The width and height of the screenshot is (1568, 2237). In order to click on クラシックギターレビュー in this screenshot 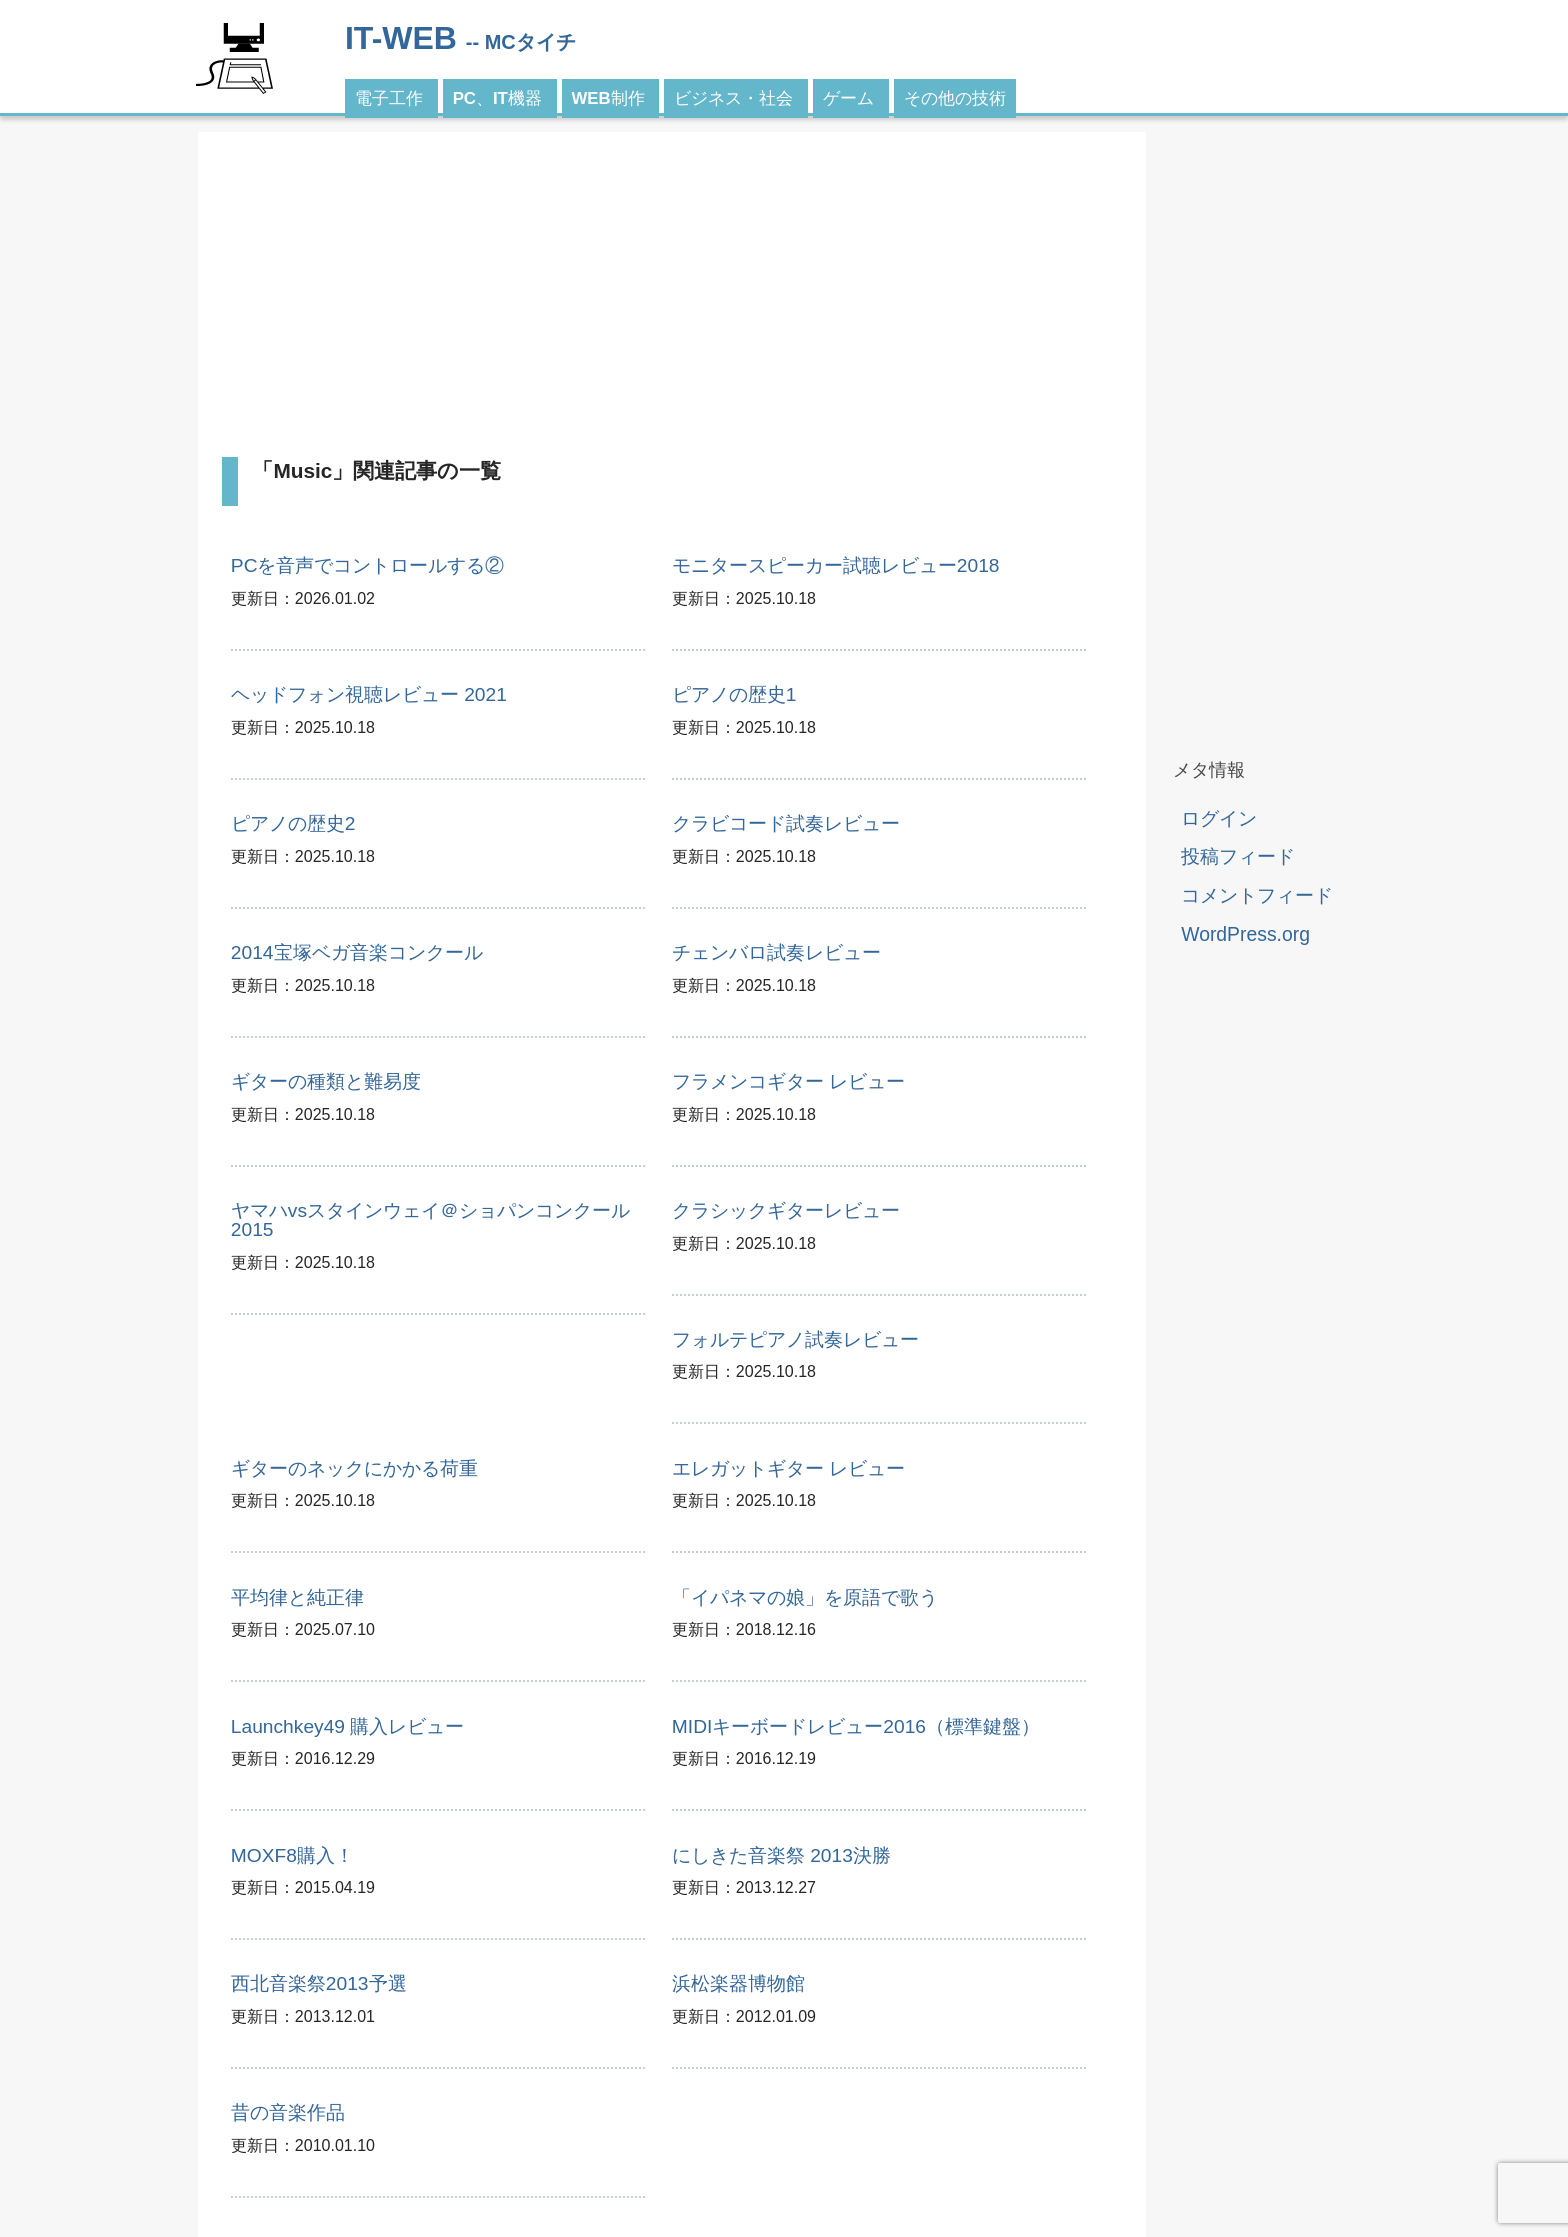, I will do `click(786, 1210)`.